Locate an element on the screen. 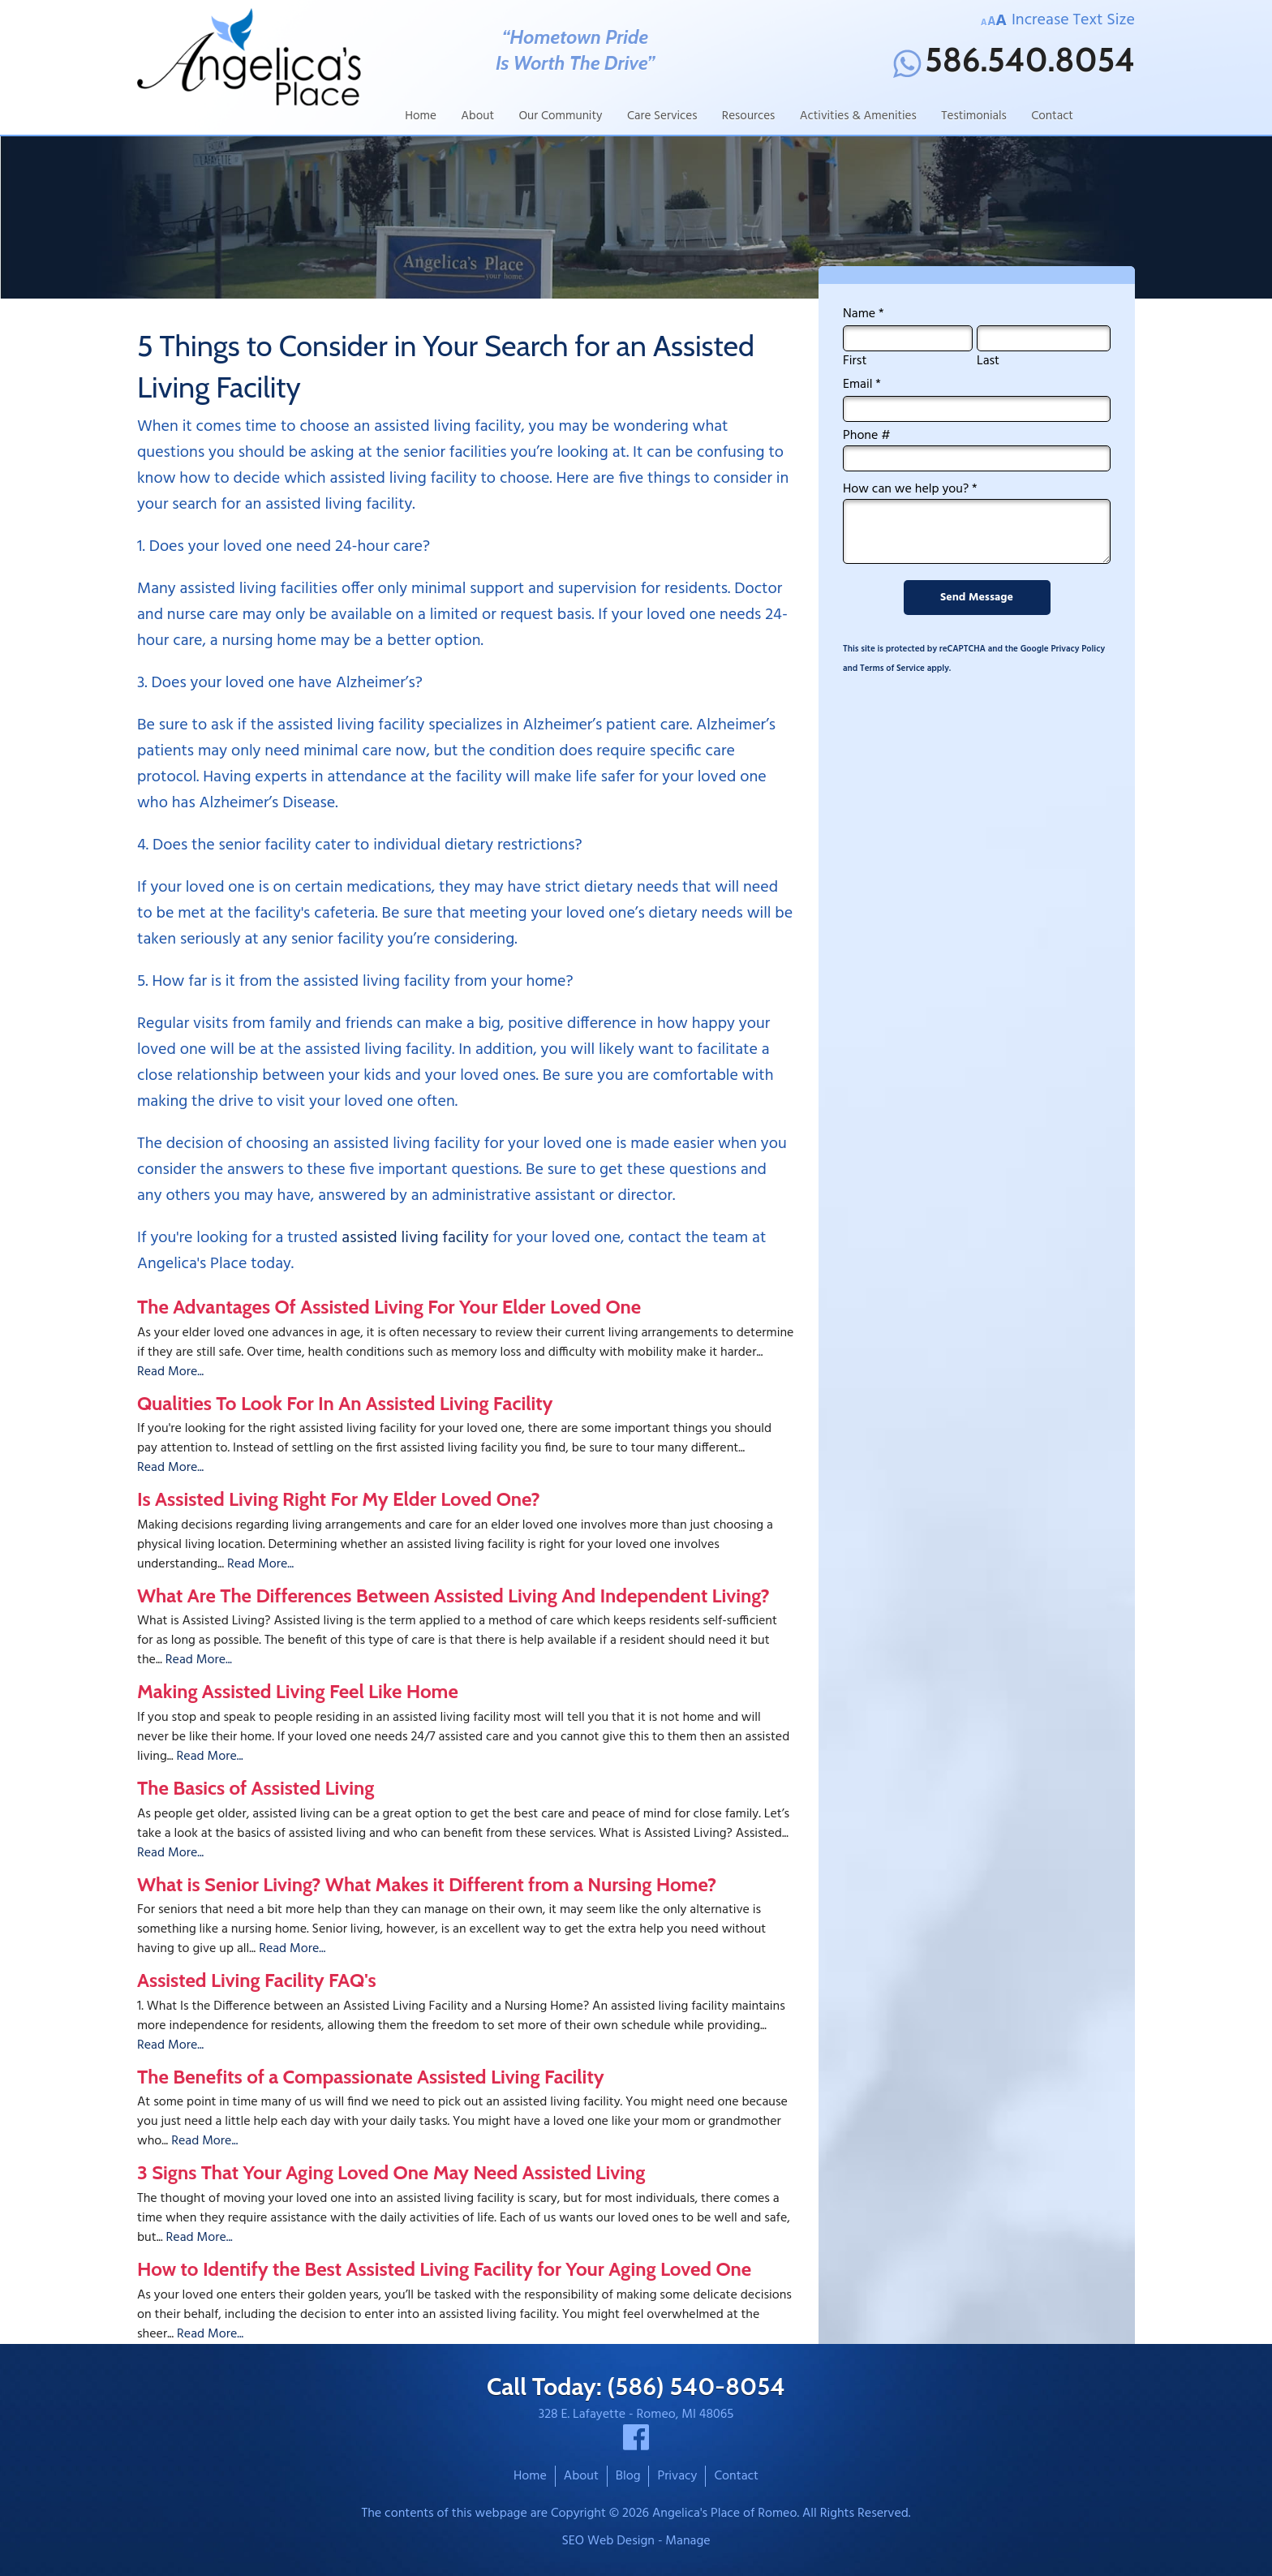 The width and height of the screenshot is (1272, 2576). Contact is located at coordinates (1052, 116).